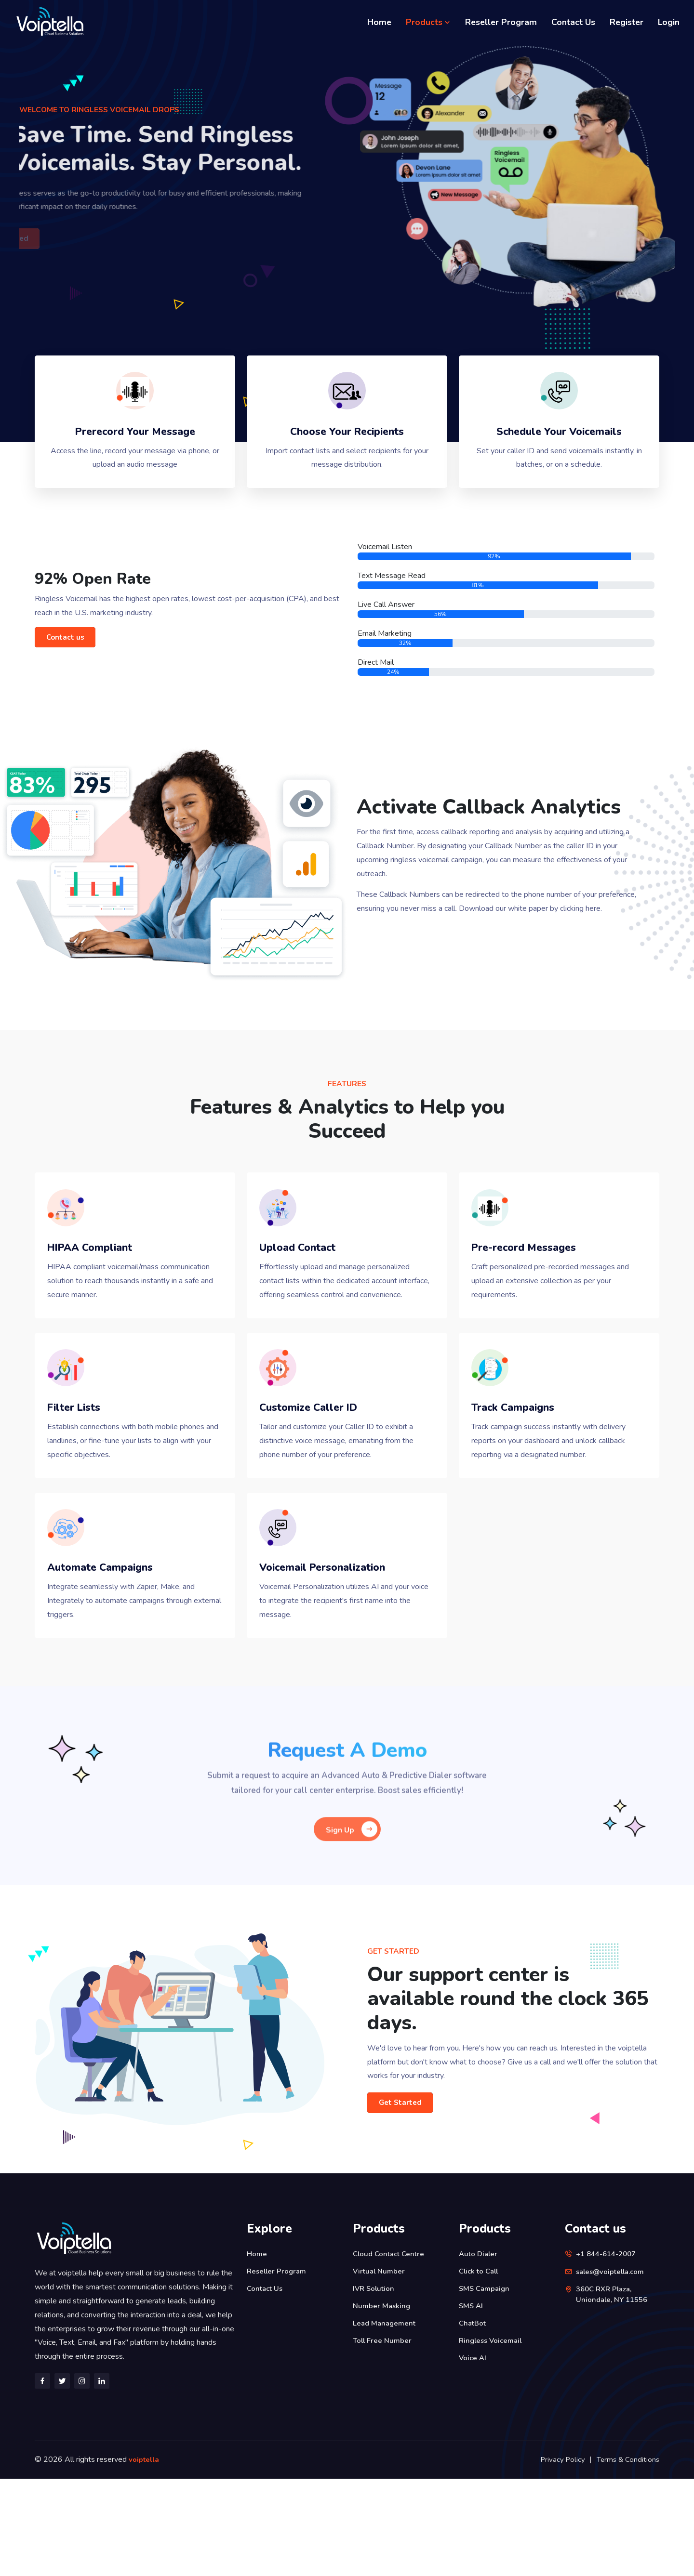 The width and height of the screenshot is (694, 2576). Describe the element at coordinates (669, 22) in the screenshot. I see `Login` at that location.